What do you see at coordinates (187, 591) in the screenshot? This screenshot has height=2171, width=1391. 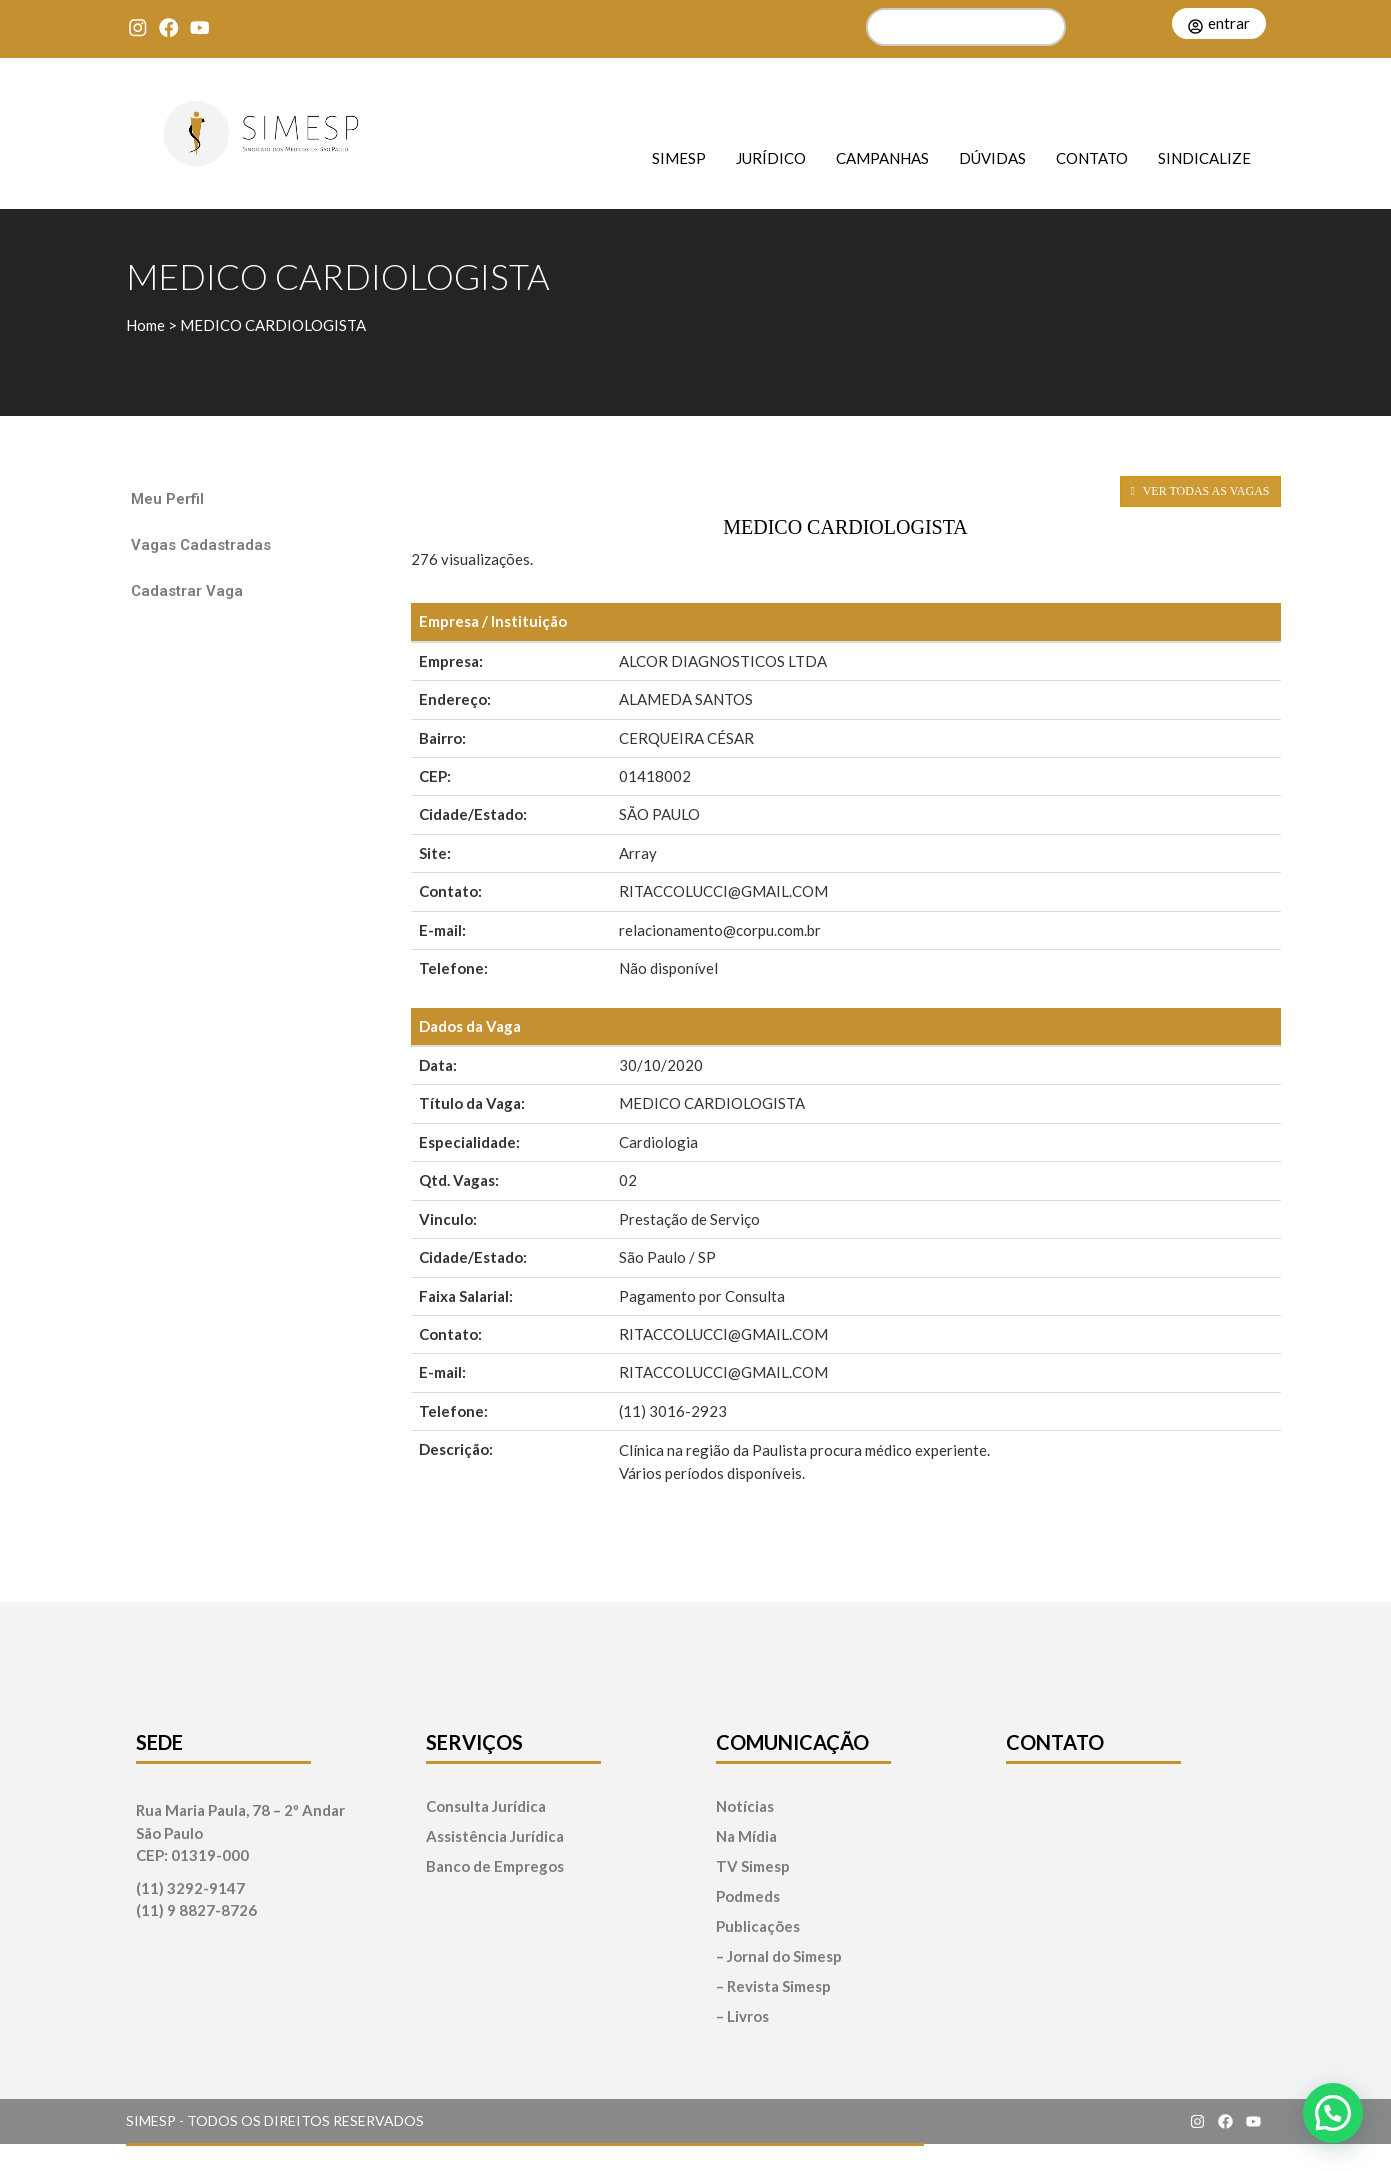 I see `Cadastrar Vaga` at bounding box center [187, 591].